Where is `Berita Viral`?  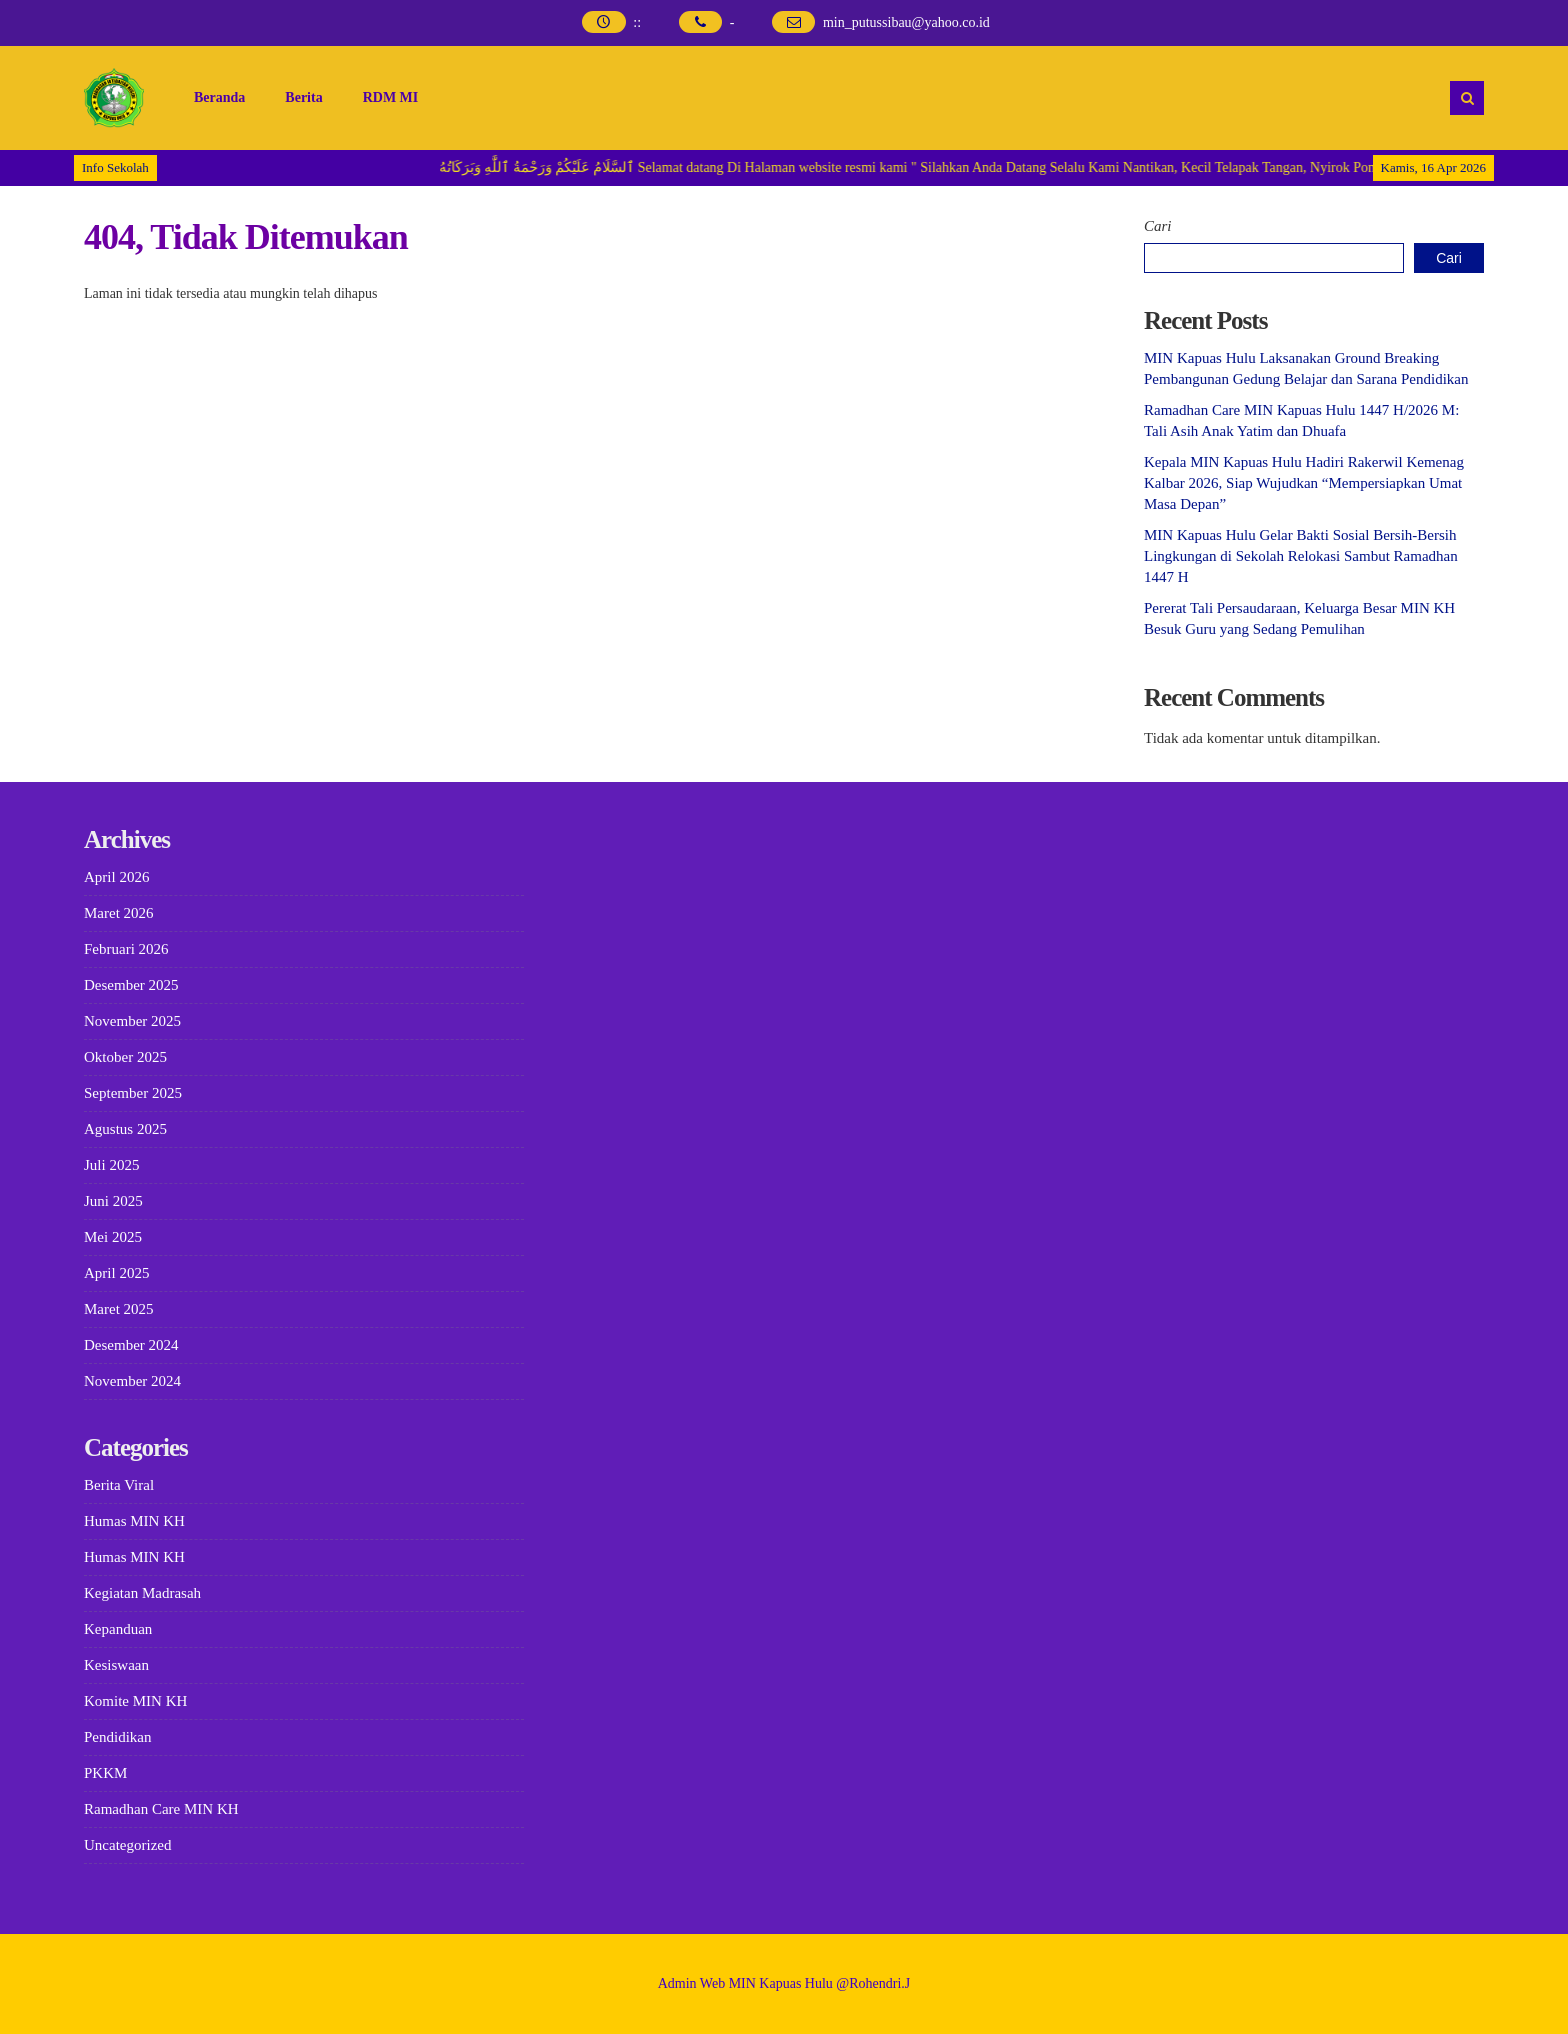 Berita Viral is located at coordinates (119, 1485).